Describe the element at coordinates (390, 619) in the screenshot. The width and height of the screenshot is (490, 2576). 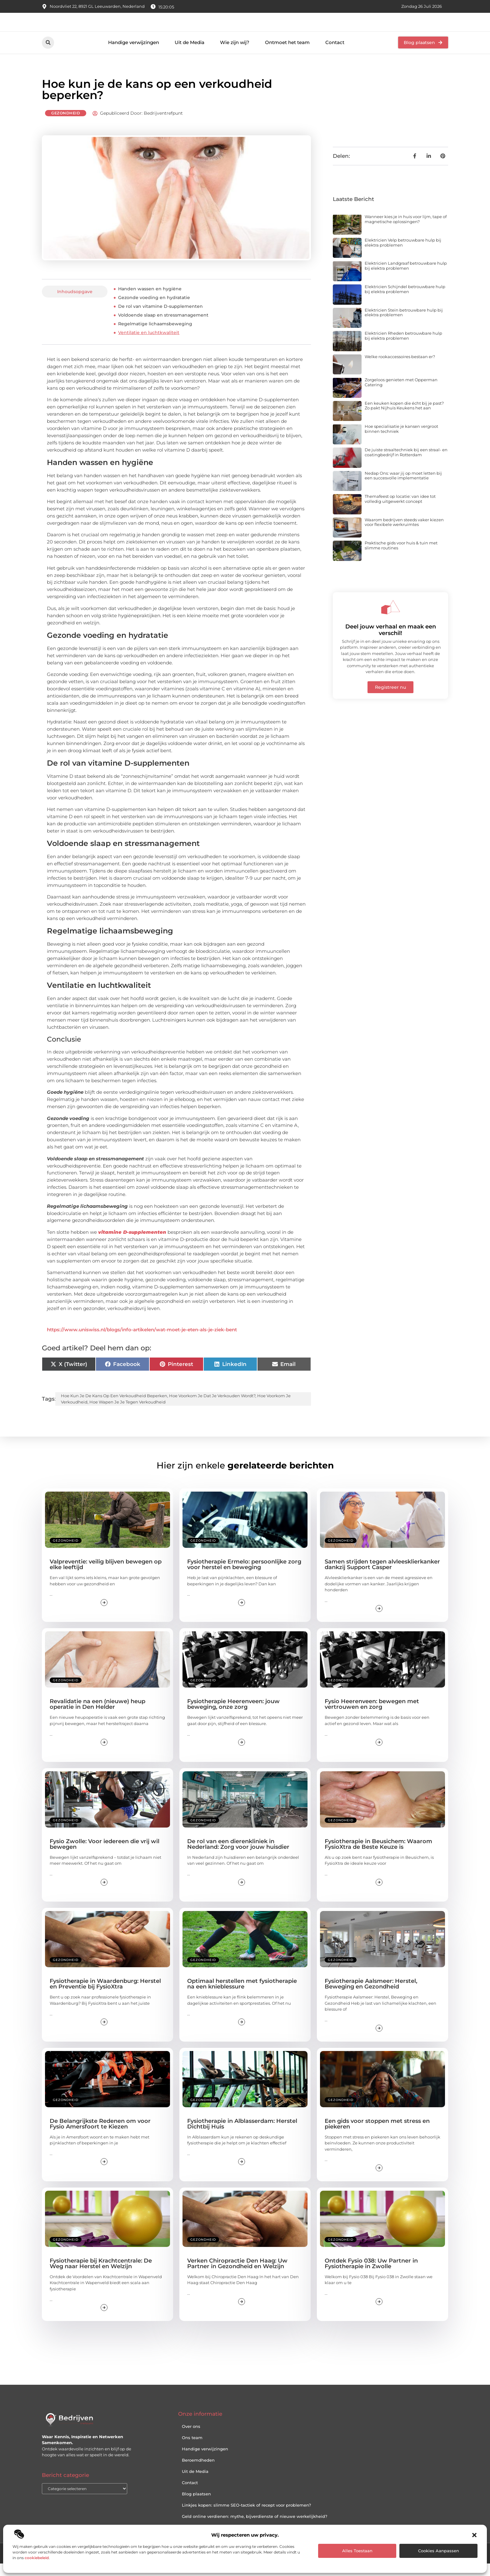
I see `[Deel jouw verhaal en maak een verschil!]` at that location.